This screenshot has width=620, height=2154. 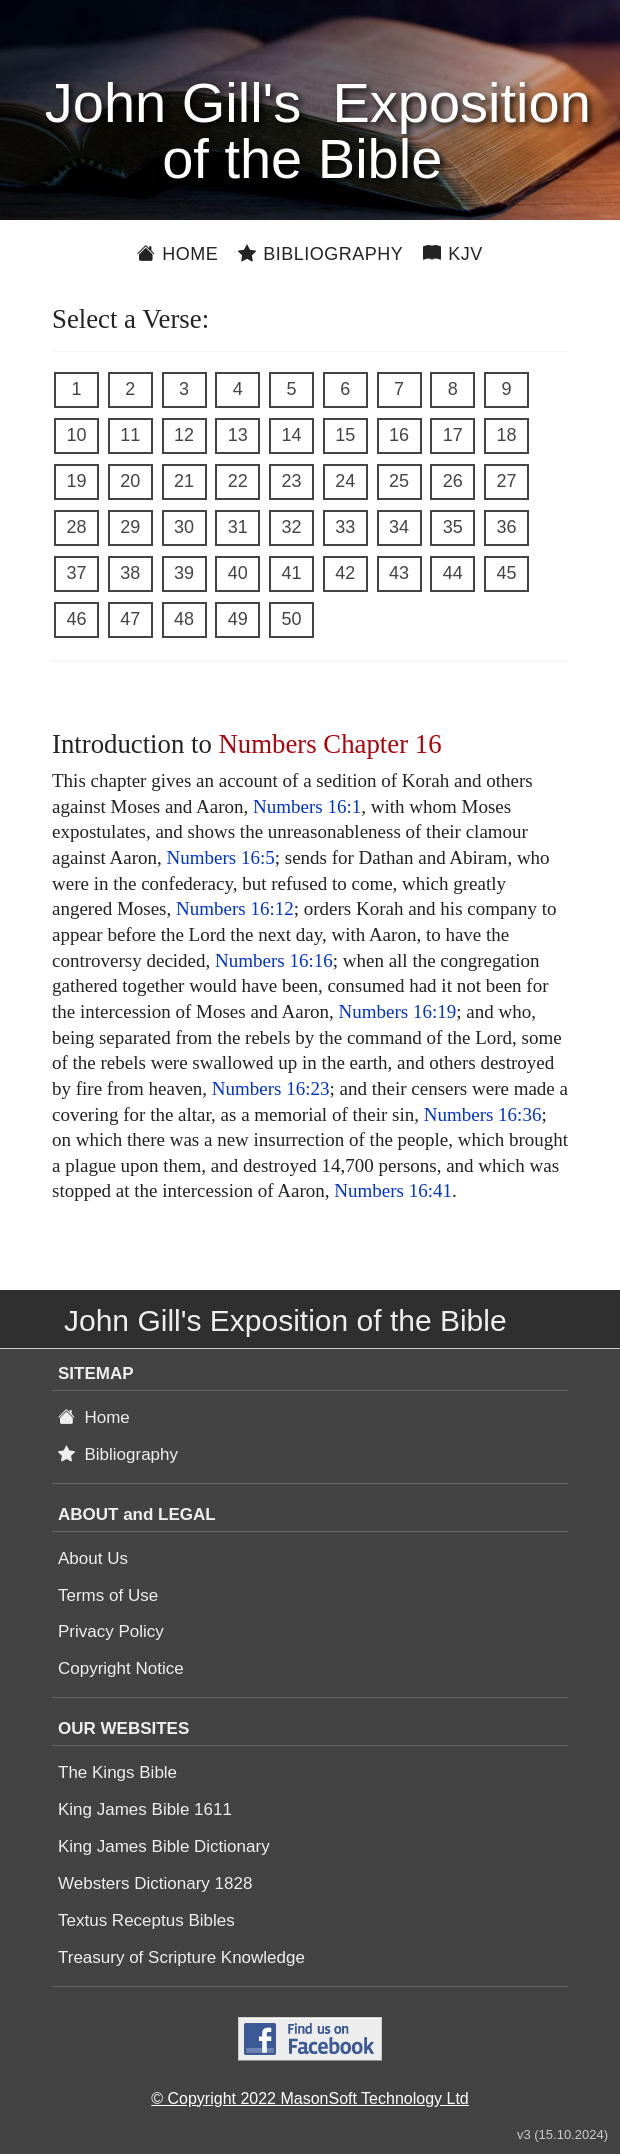 What do you see at coordinates (130, 435) in the screenshot?
I see `11` at bounding box center [130, 435].